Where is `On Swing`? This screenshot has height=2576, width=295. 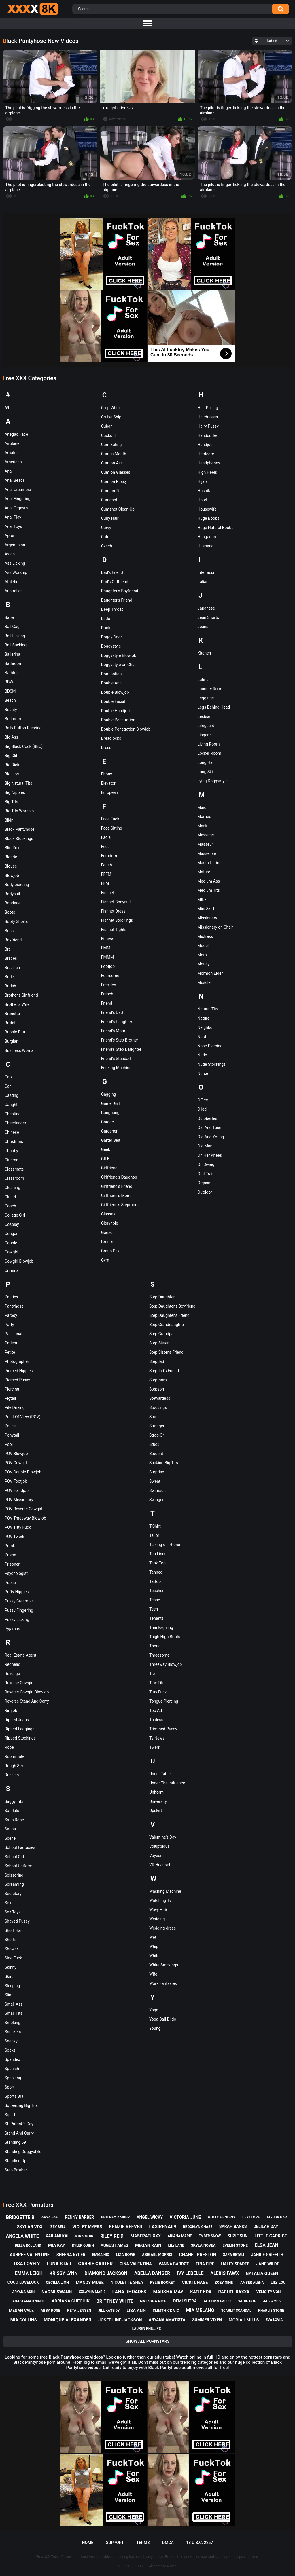 On Swing is located at coordinates (205, 1164).